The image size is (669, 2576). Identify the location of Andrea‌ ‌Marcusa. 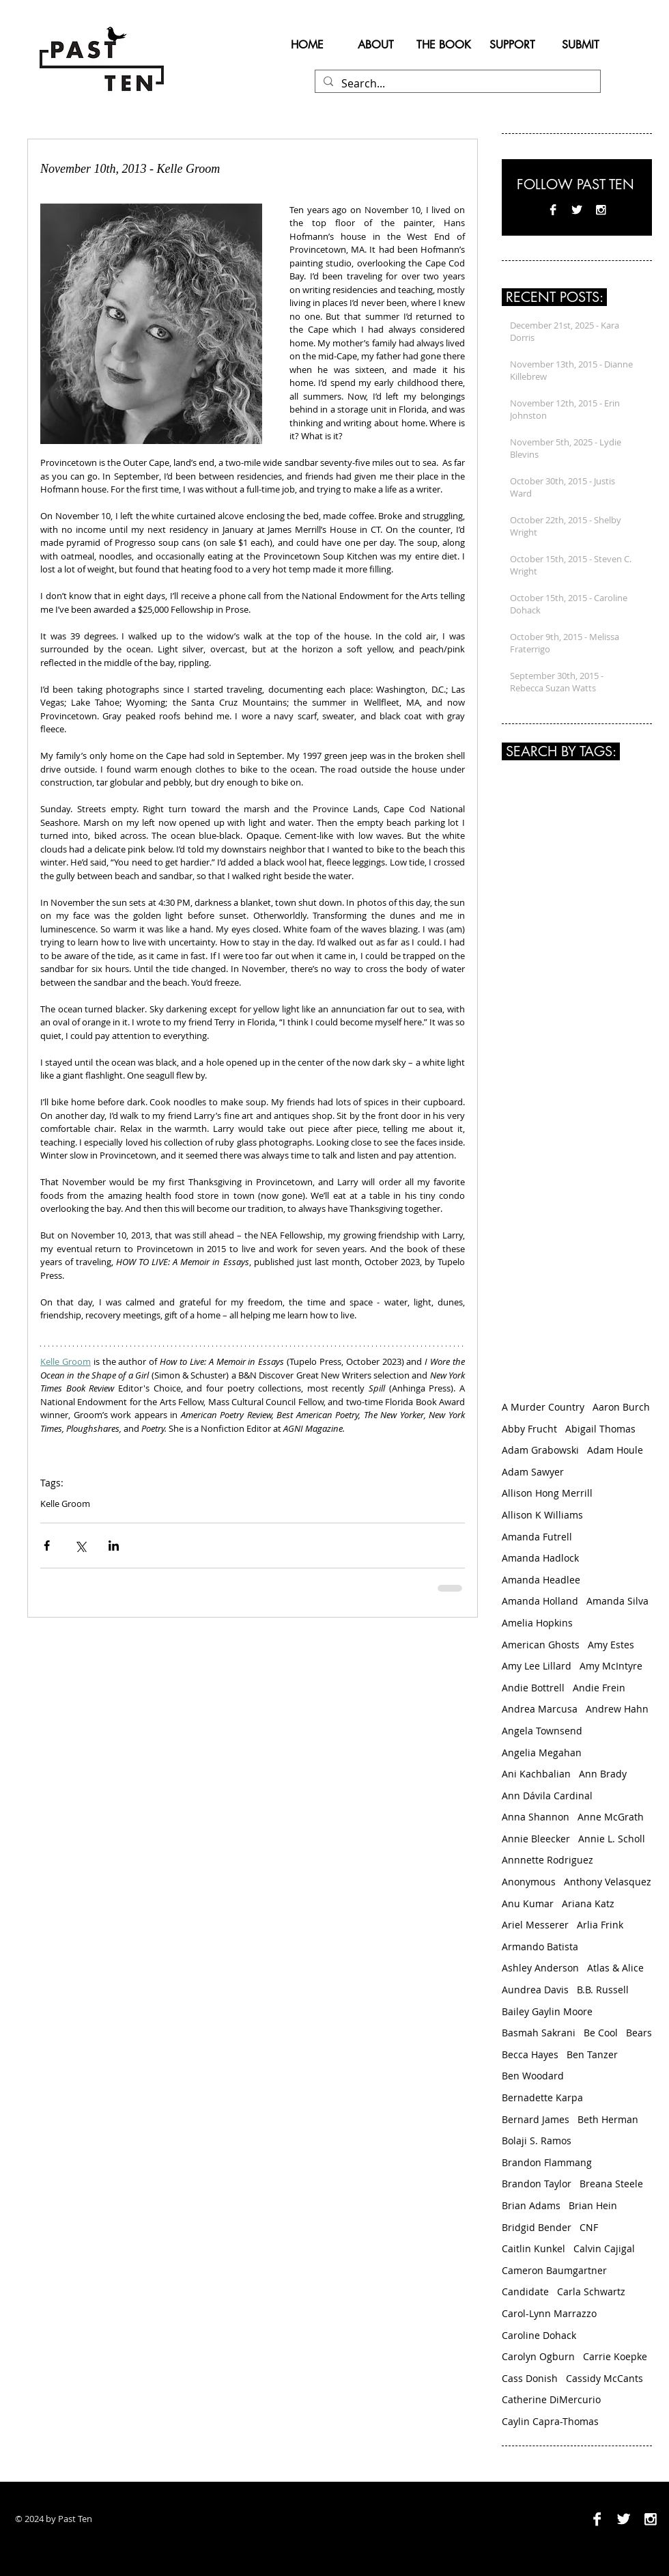
(540, 1708).